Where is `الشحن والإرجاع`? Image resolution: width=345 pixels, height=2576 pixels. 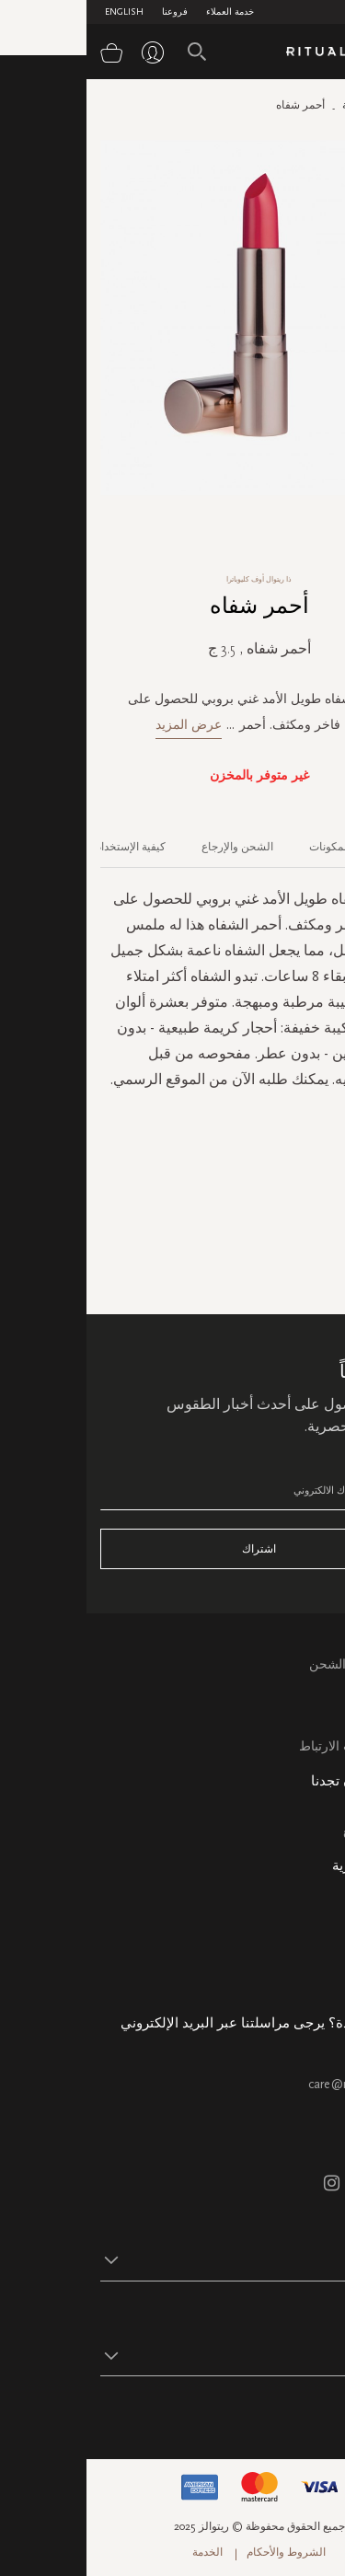 الشحن والإرجاع is located at coordinates (151, 846).